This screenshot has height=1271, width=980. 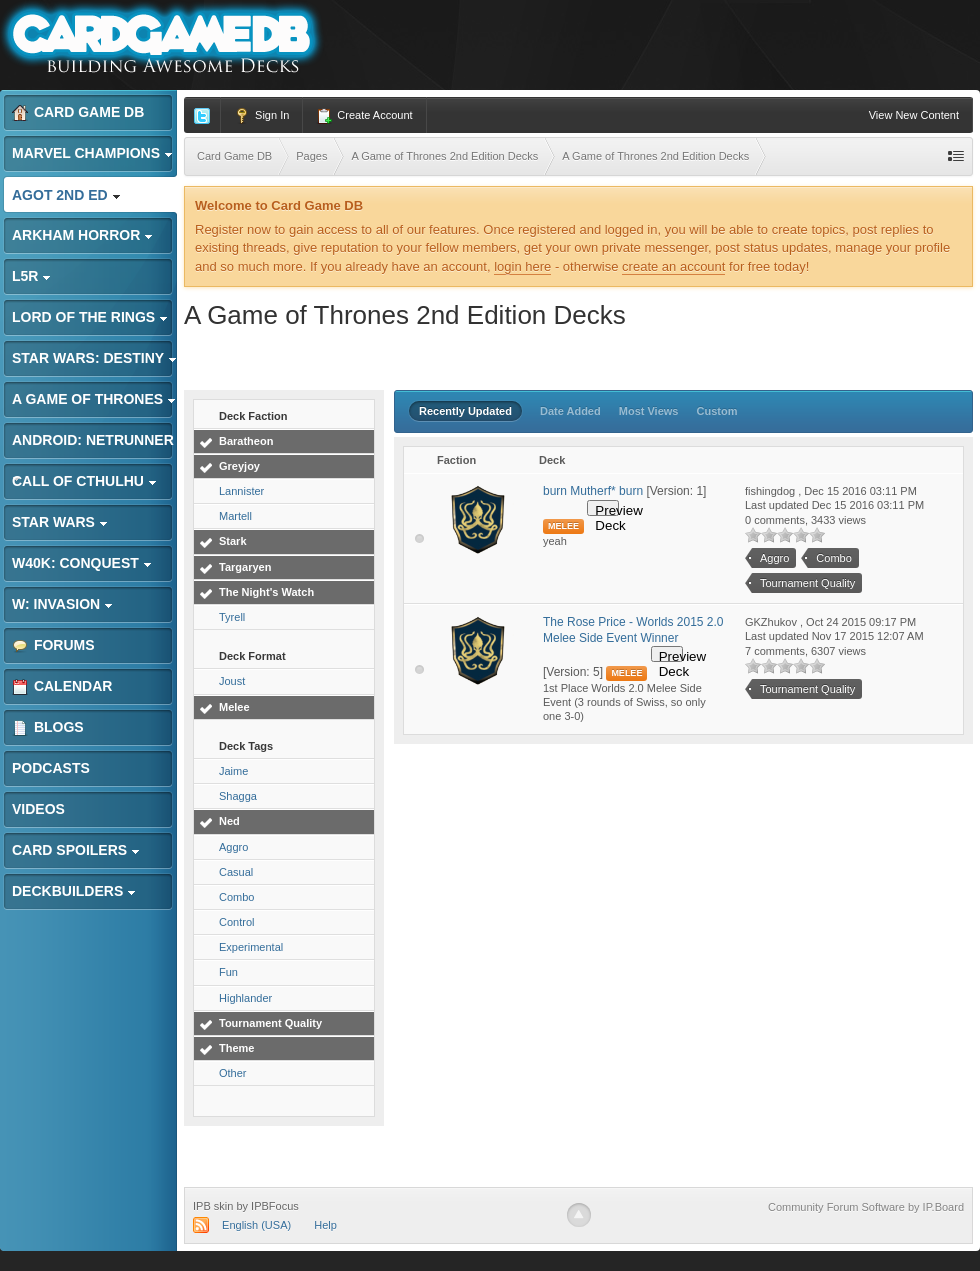 What do you see at coordinates (570, 411) in the screenshot?
I see `Date Added` at bounding box center [570, 411].